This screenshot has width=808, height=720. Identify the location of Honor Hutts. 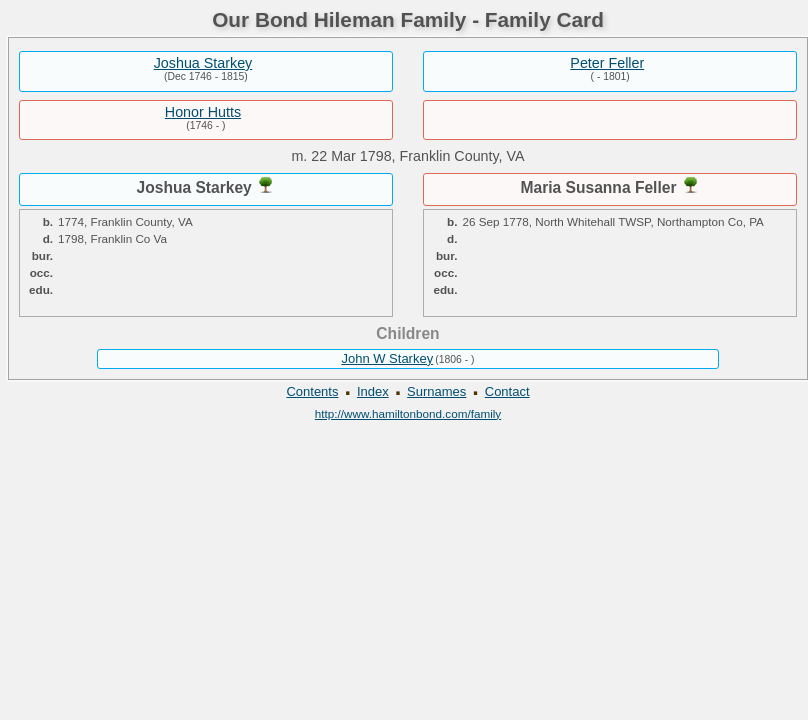
(203, 112).